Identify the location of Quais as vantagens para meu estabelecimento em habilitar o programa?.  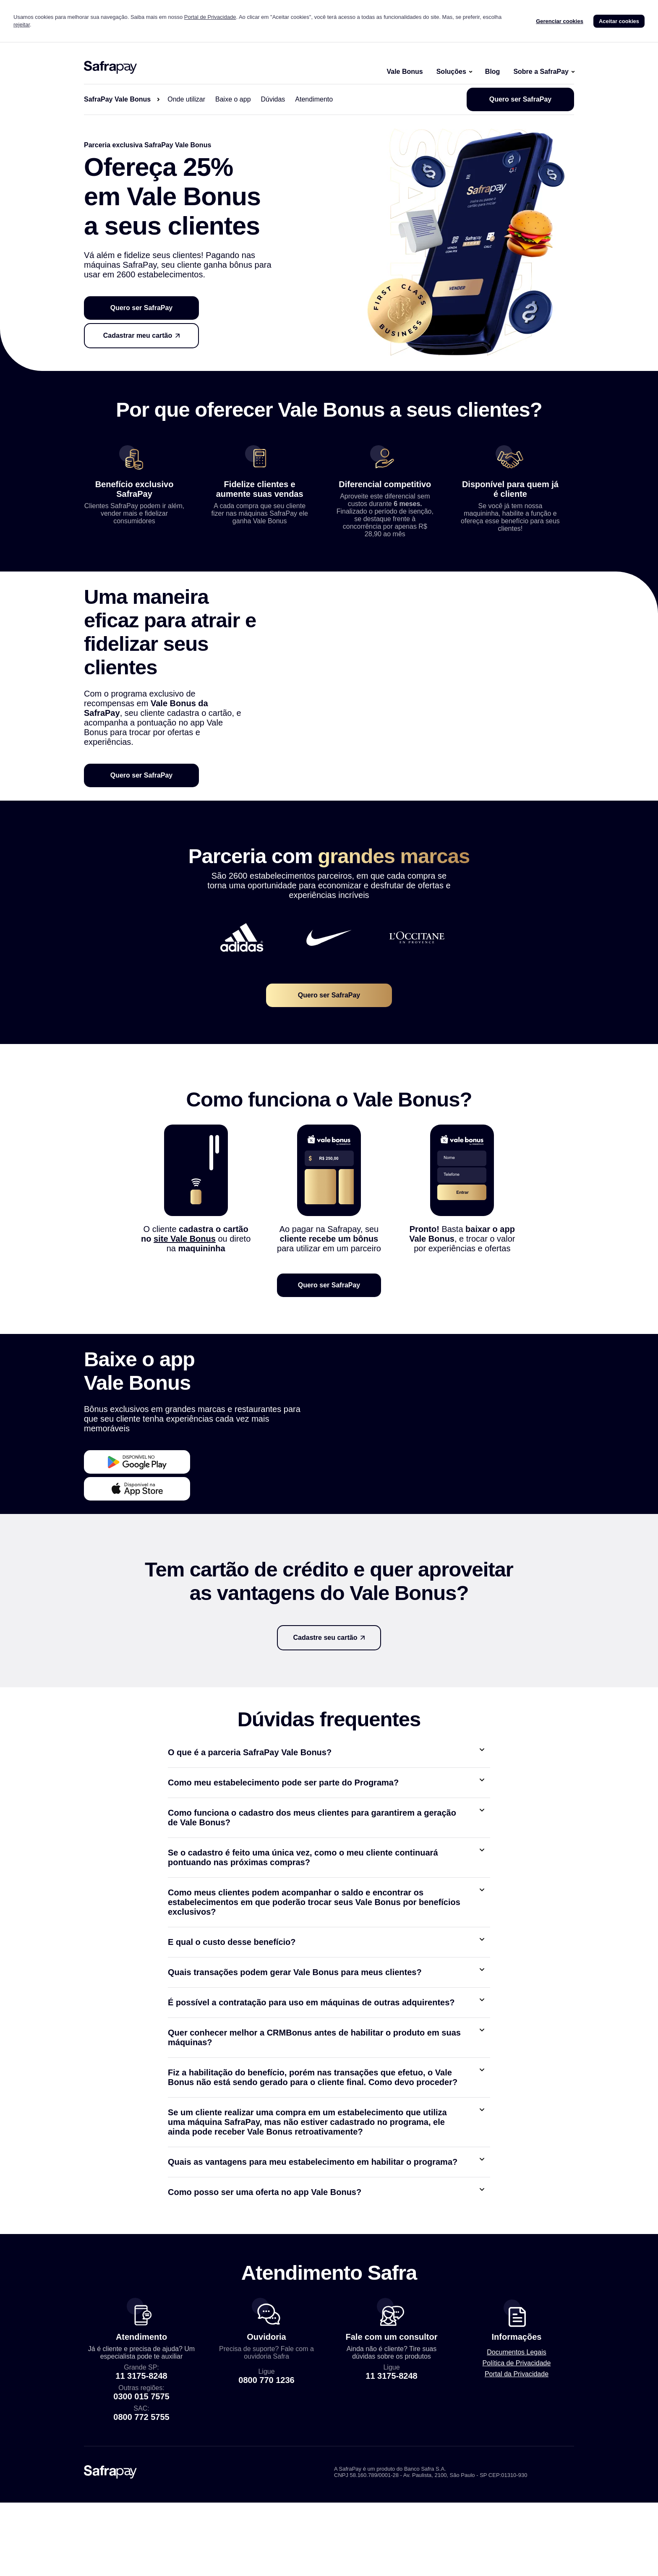
(312, 2259).